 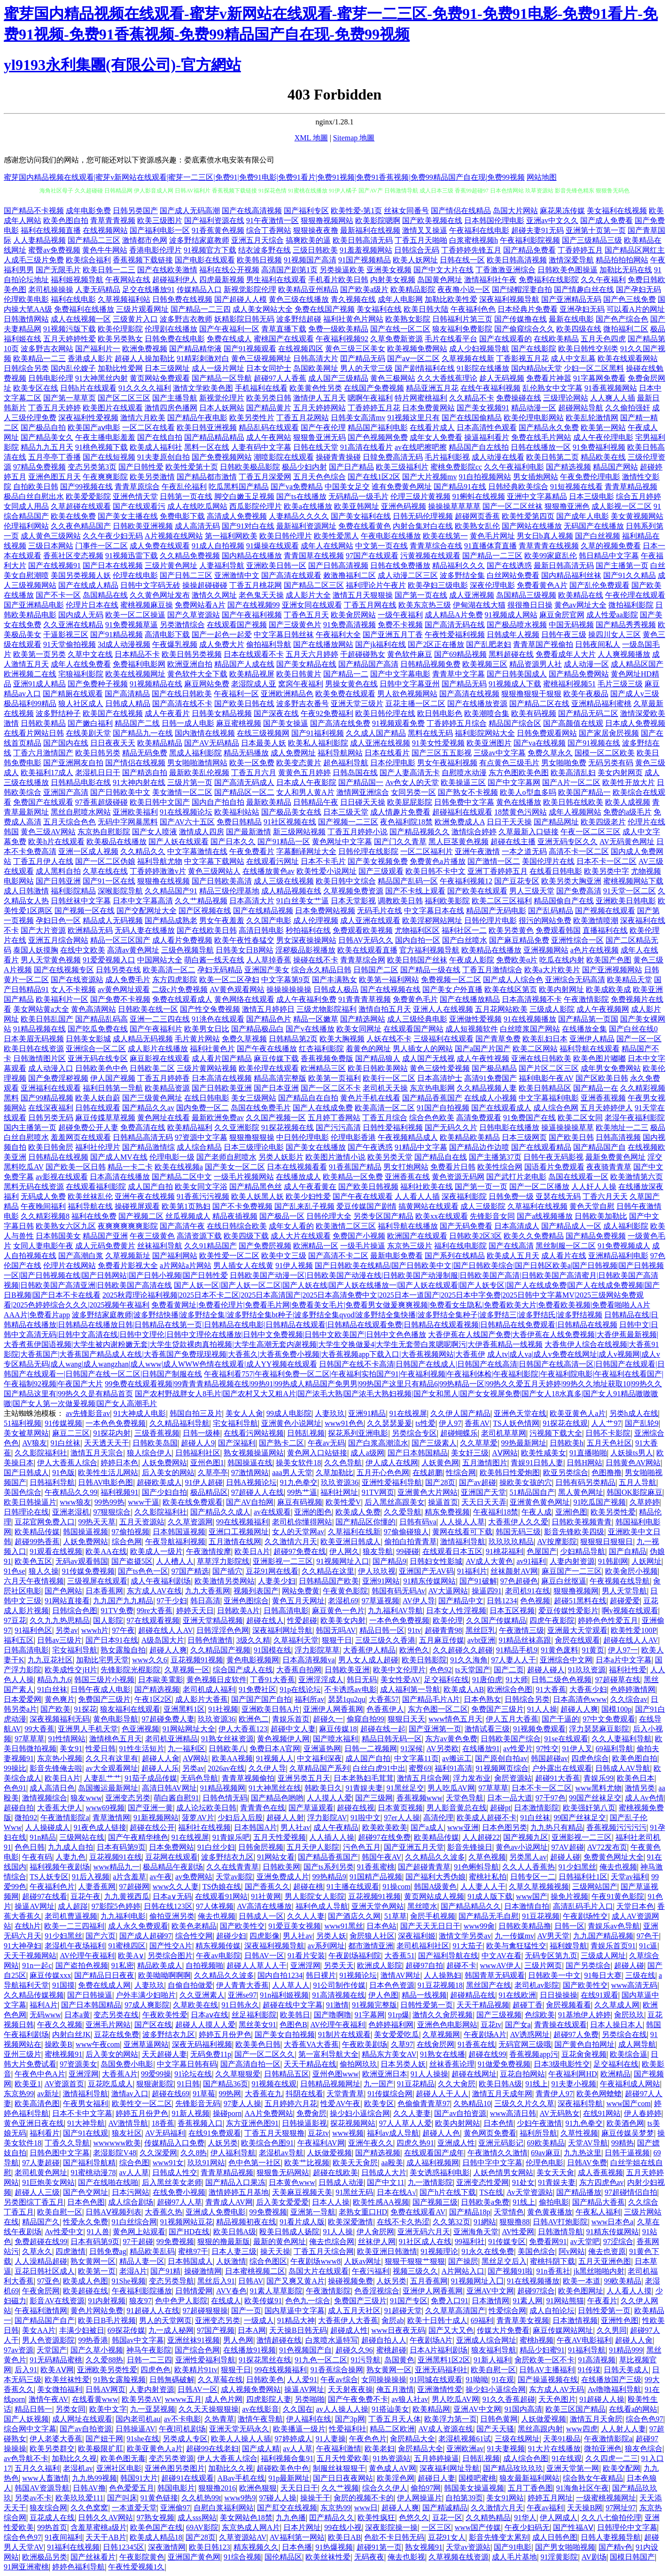 What do you see at coordinates (140, 1729) in the screenshot?
I see `色亚洲视频` at bounding box center [140, 1729].